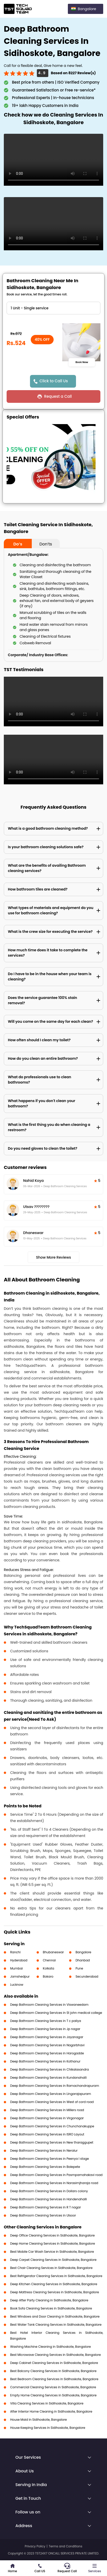  Describe the element at coordinates (52, 2235) in the screenshot. I see `Deep Office Cleaning Services in Sidihoskote, Bangalore` at that location.